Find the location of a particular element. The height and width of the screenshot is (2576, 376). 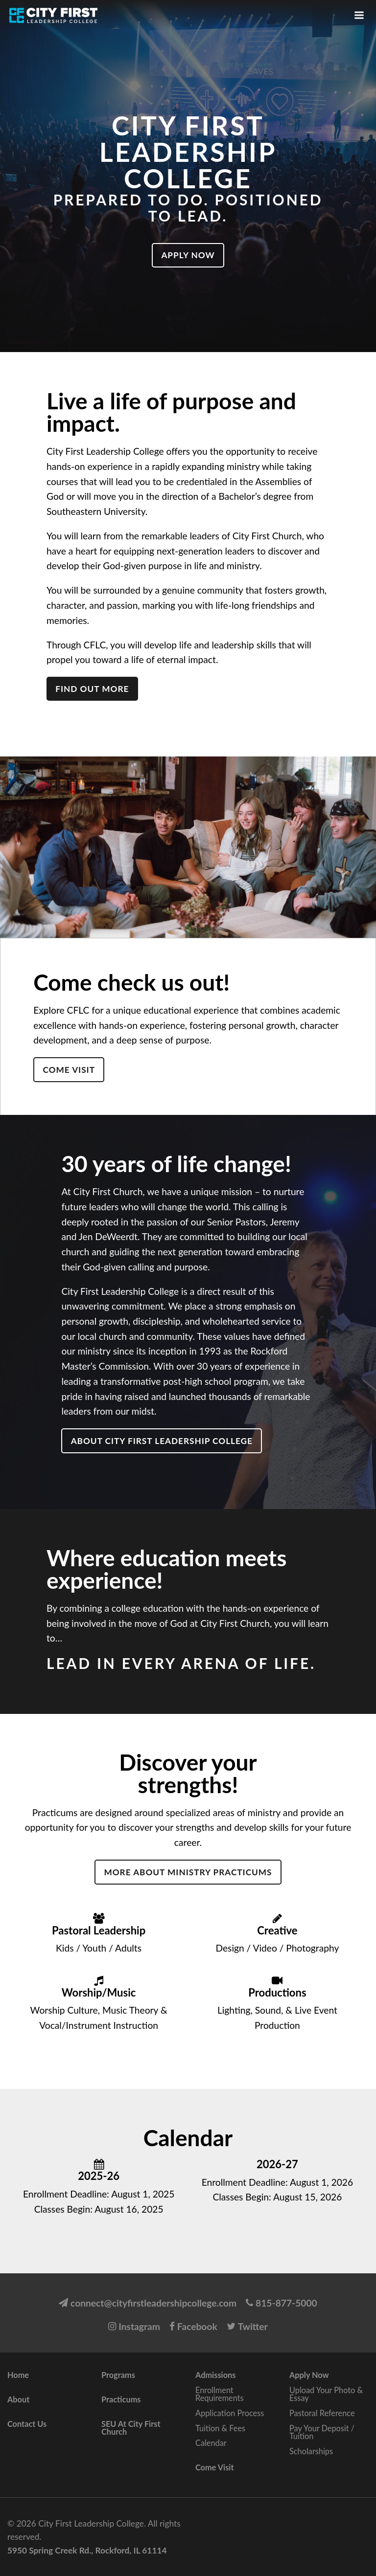

Find out more is located at coordinates (92, 689).